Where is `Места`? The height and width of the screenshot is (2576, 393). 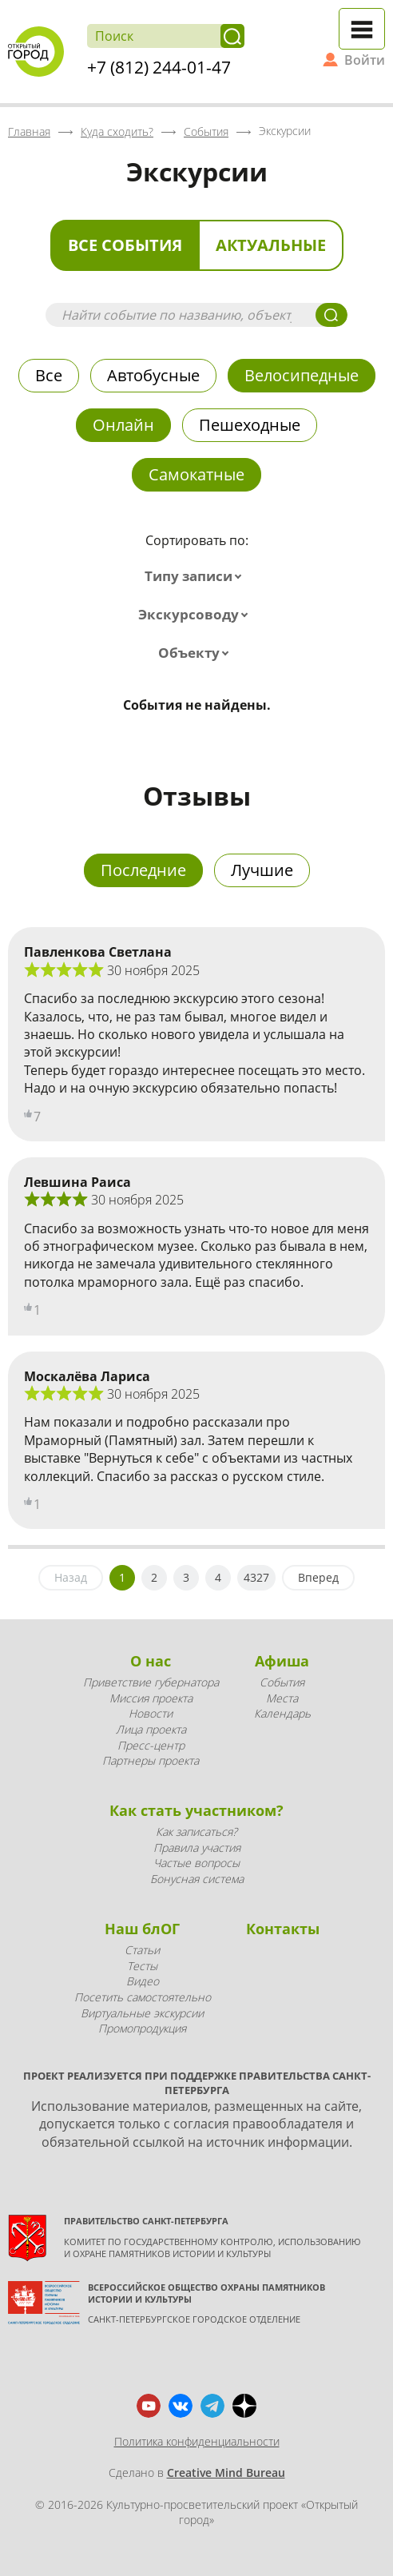 Места is located at coordinates (282, 1698).